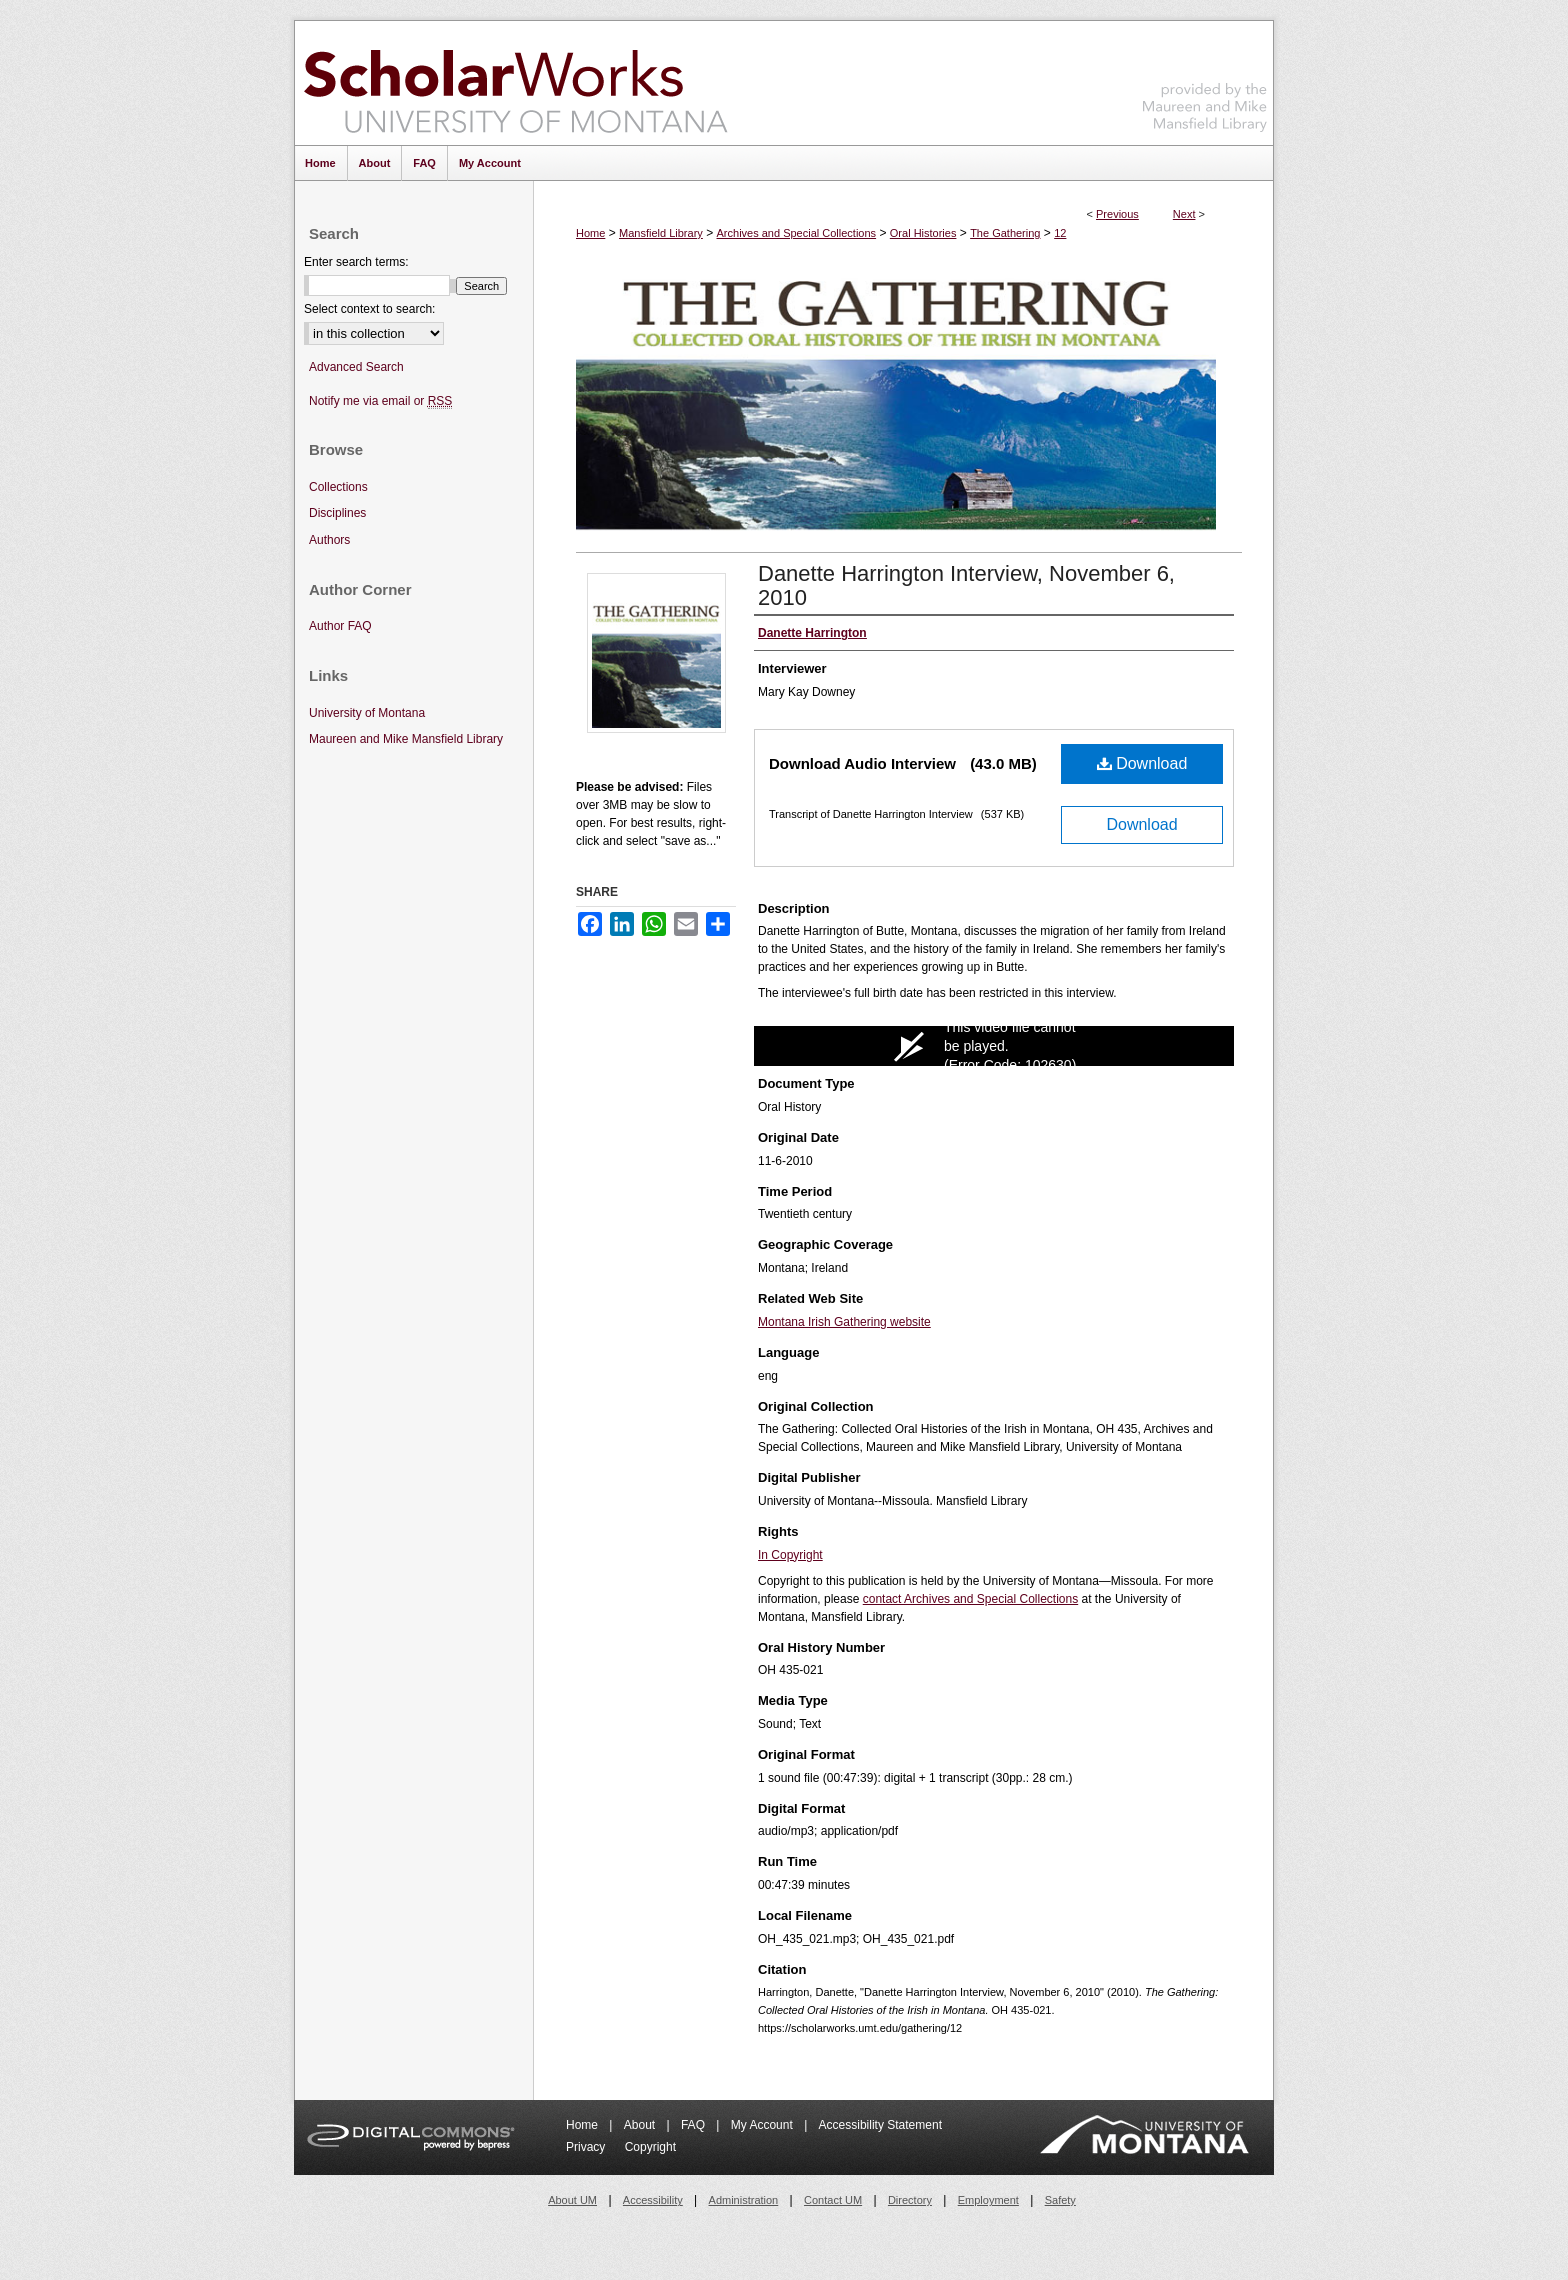 This screenshot has height=2280, width=1568. I want to click on Authors, so click(329, 540).